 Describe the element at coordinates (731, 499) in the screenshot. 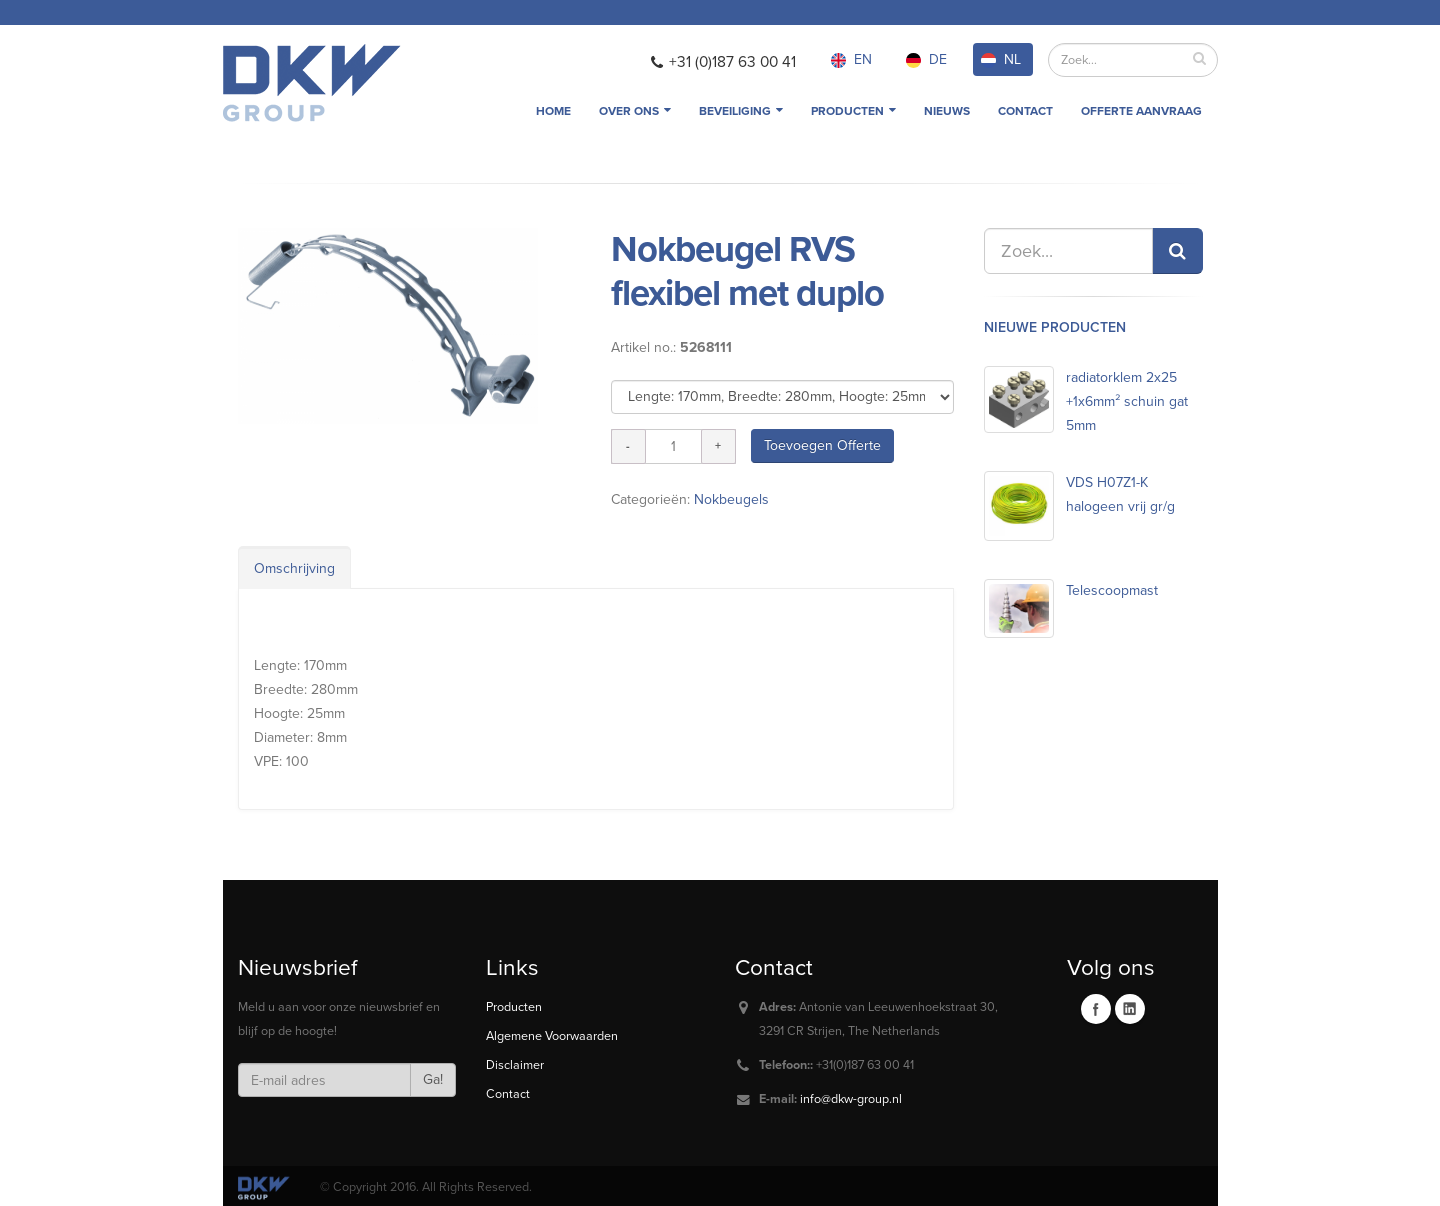

I see `Nokbeugels` at that location.